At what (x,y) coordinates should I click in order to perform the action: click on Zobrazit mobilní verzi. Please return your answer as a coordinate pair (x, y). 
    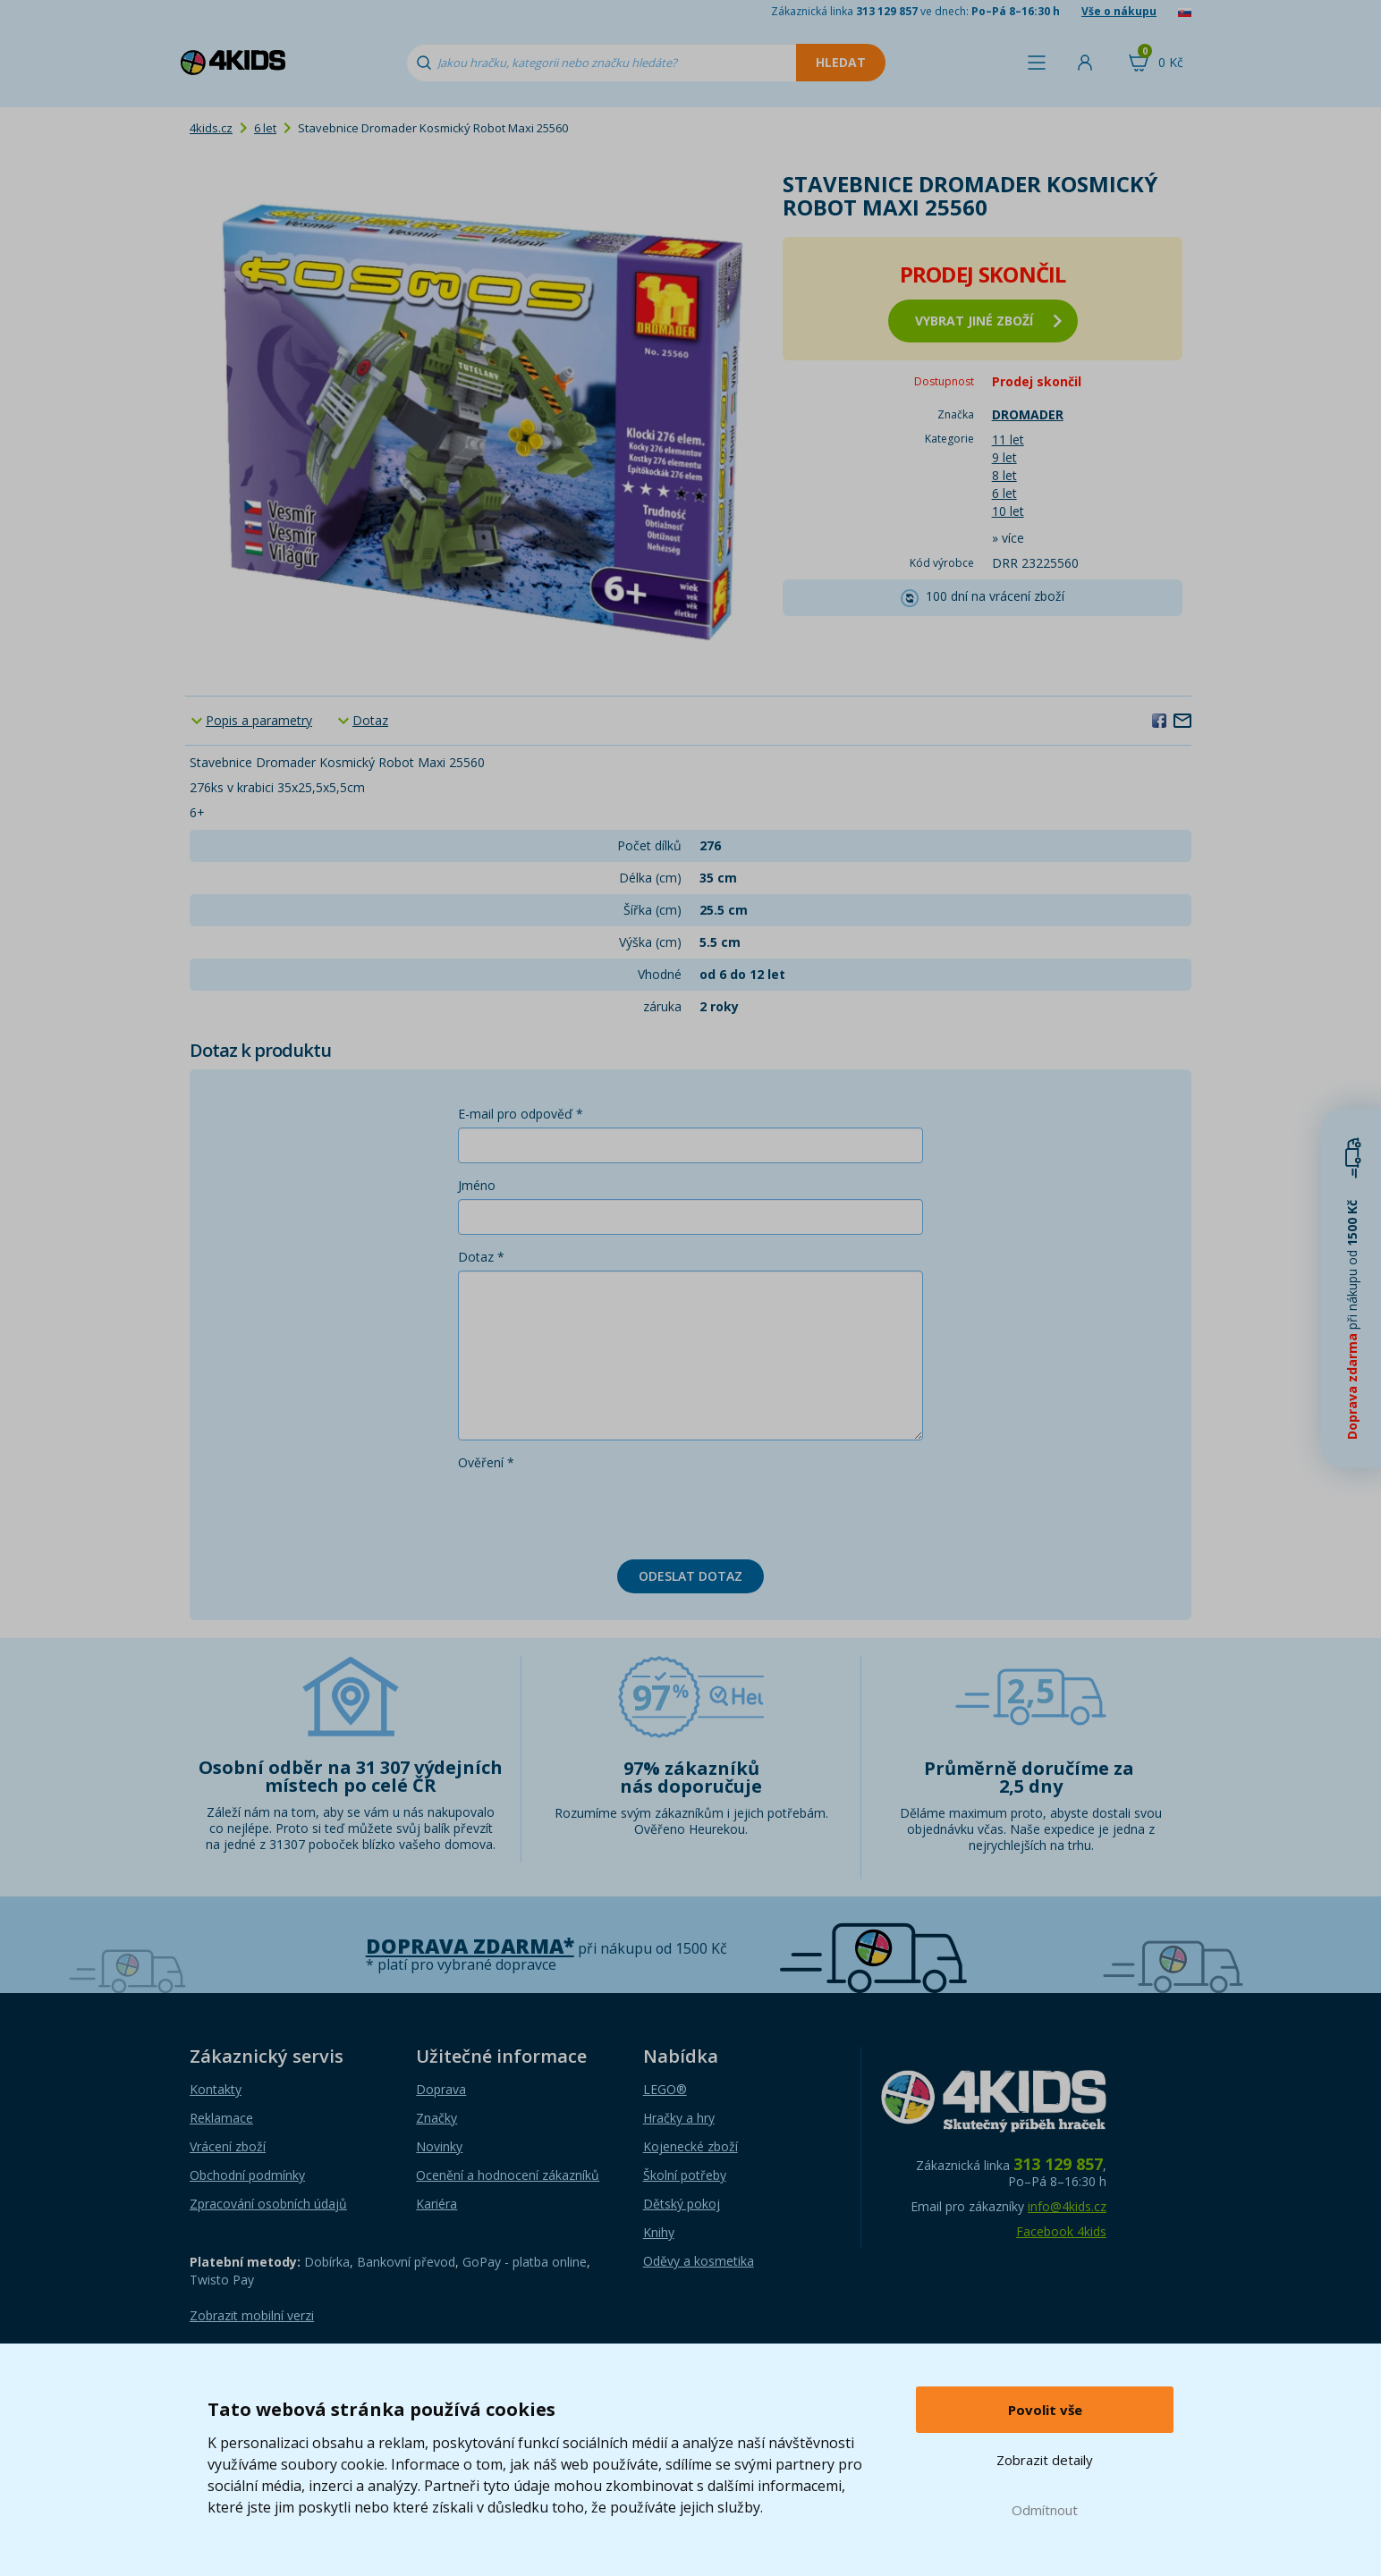
    Looking at the image, I should click on (252, 2315).